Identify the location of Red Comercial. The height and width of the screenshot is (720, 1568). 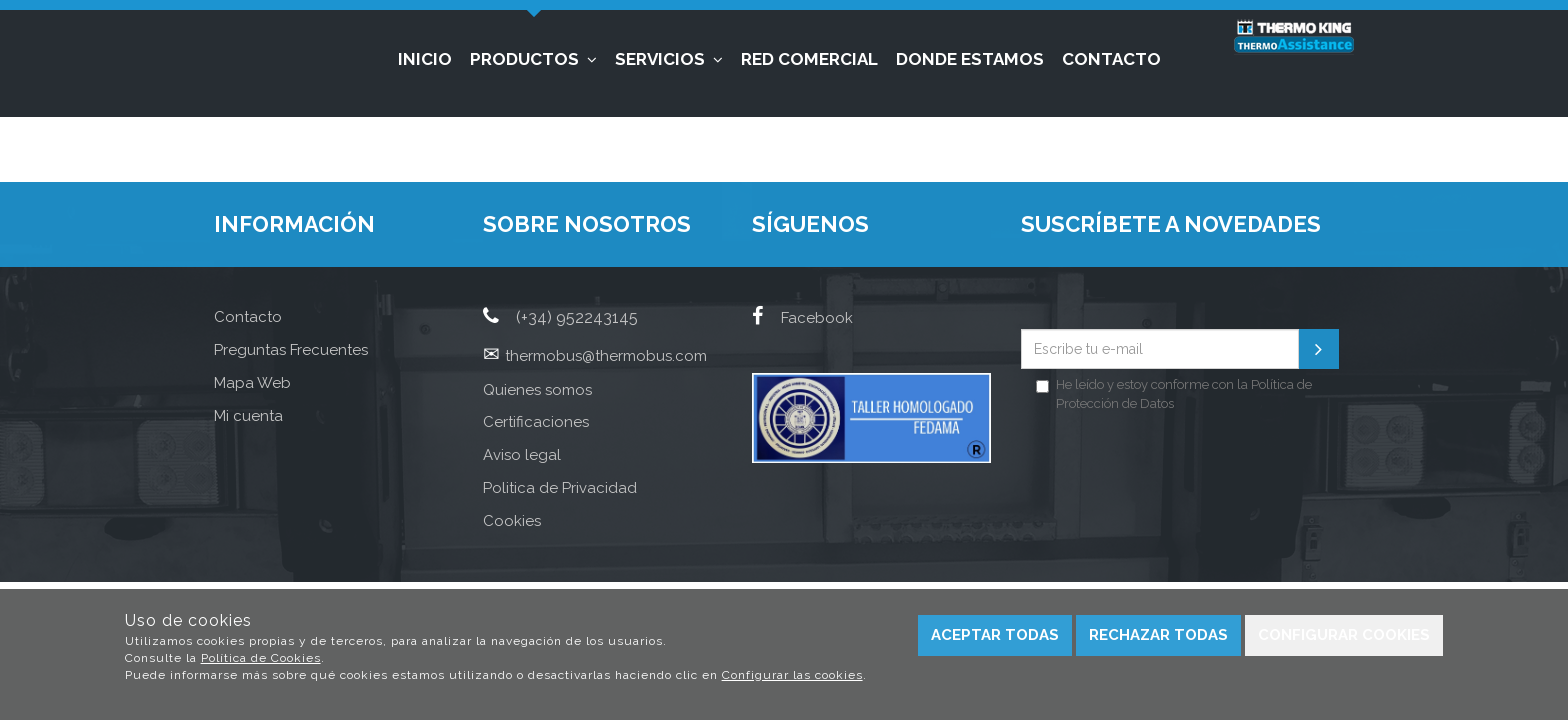
(809, 59).